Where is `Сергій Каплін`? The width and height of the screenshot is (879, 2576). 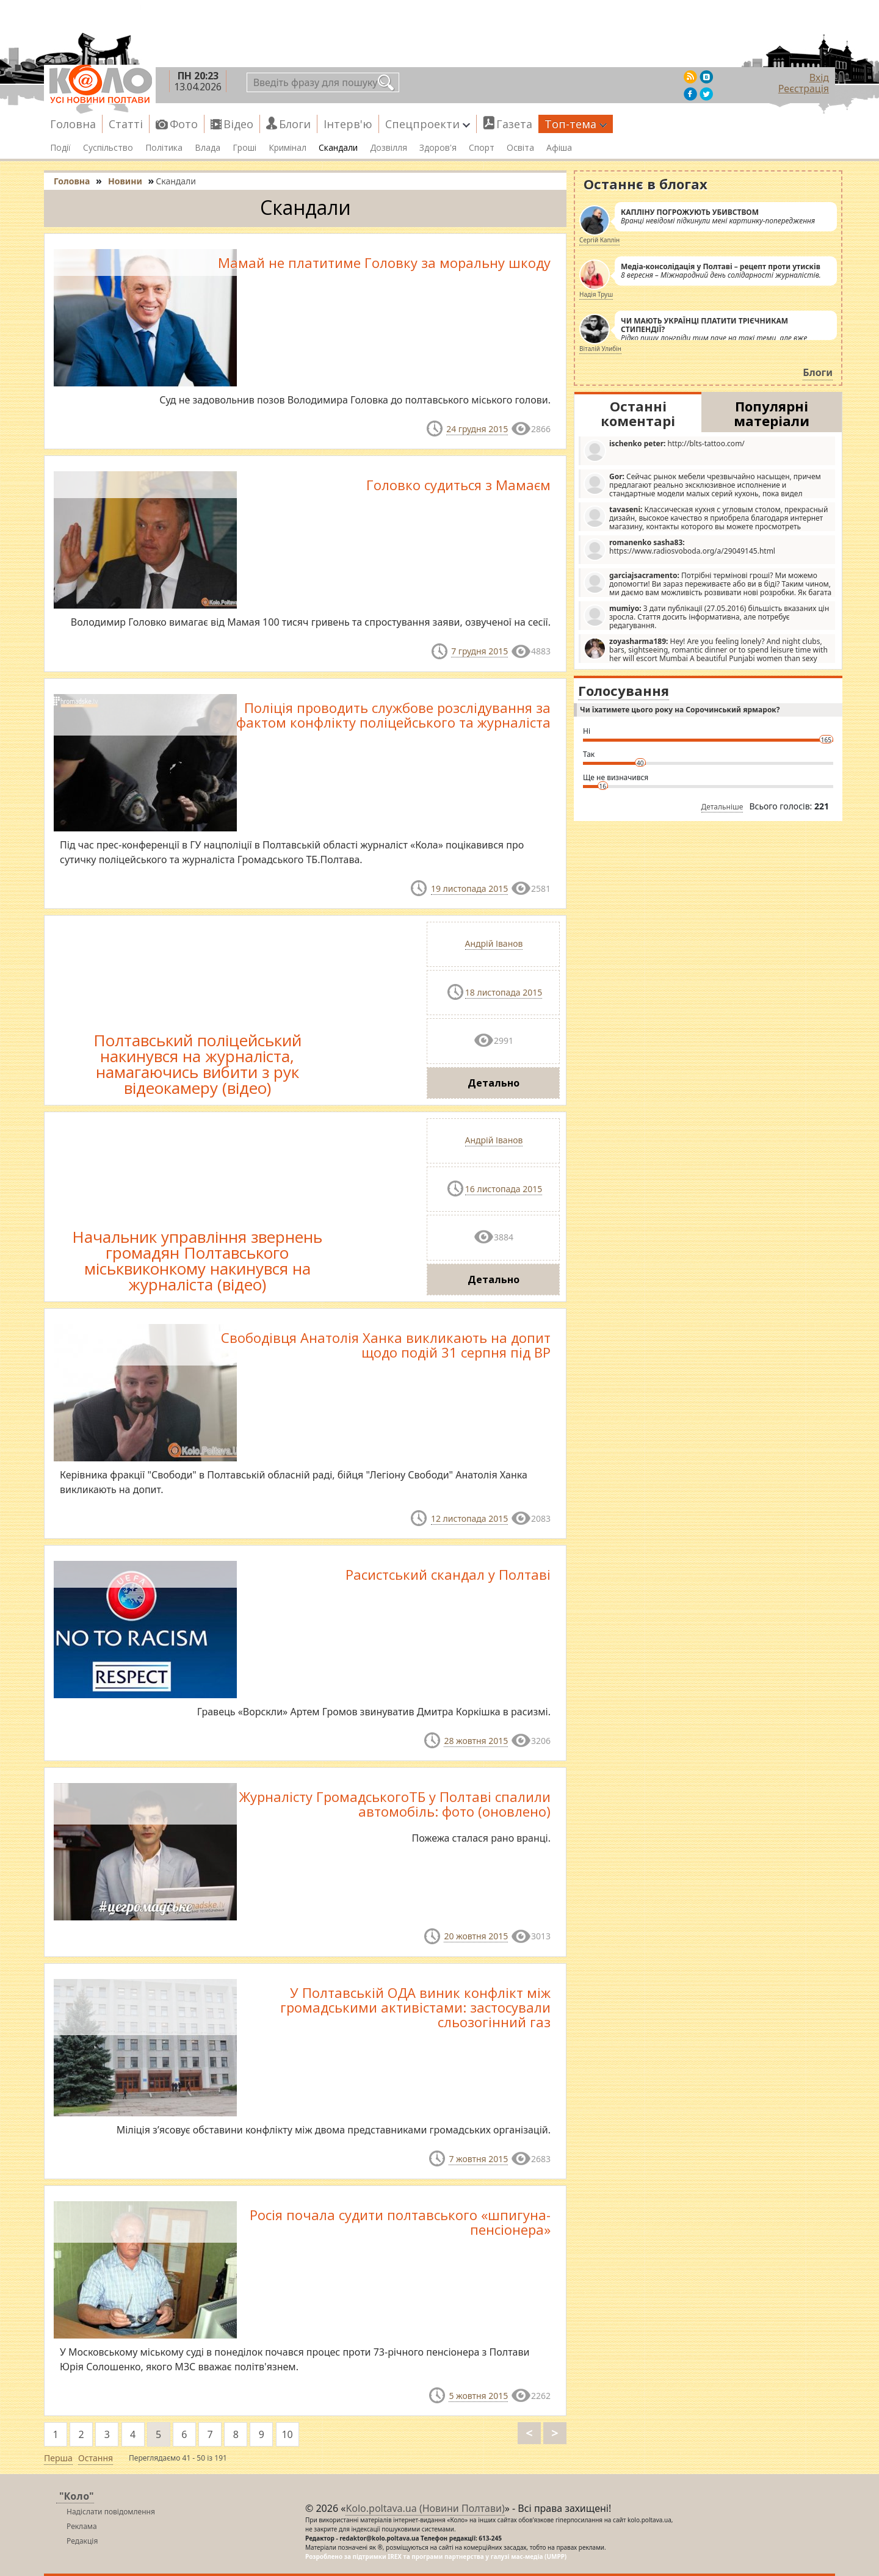
Сергій Каплін is located at coordinates (599, 240).